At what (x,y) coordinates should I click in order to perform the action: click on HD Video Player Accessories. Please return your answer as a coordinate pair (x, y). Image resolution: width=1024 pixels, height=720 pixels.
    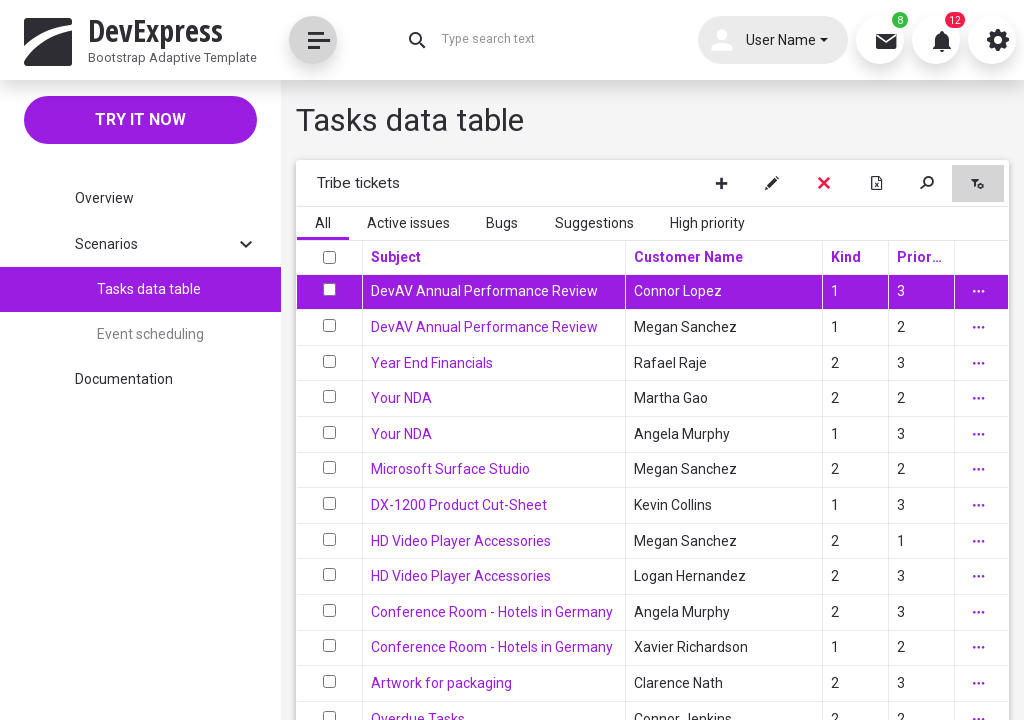
    Looking at the image, I should click on (461, 541).